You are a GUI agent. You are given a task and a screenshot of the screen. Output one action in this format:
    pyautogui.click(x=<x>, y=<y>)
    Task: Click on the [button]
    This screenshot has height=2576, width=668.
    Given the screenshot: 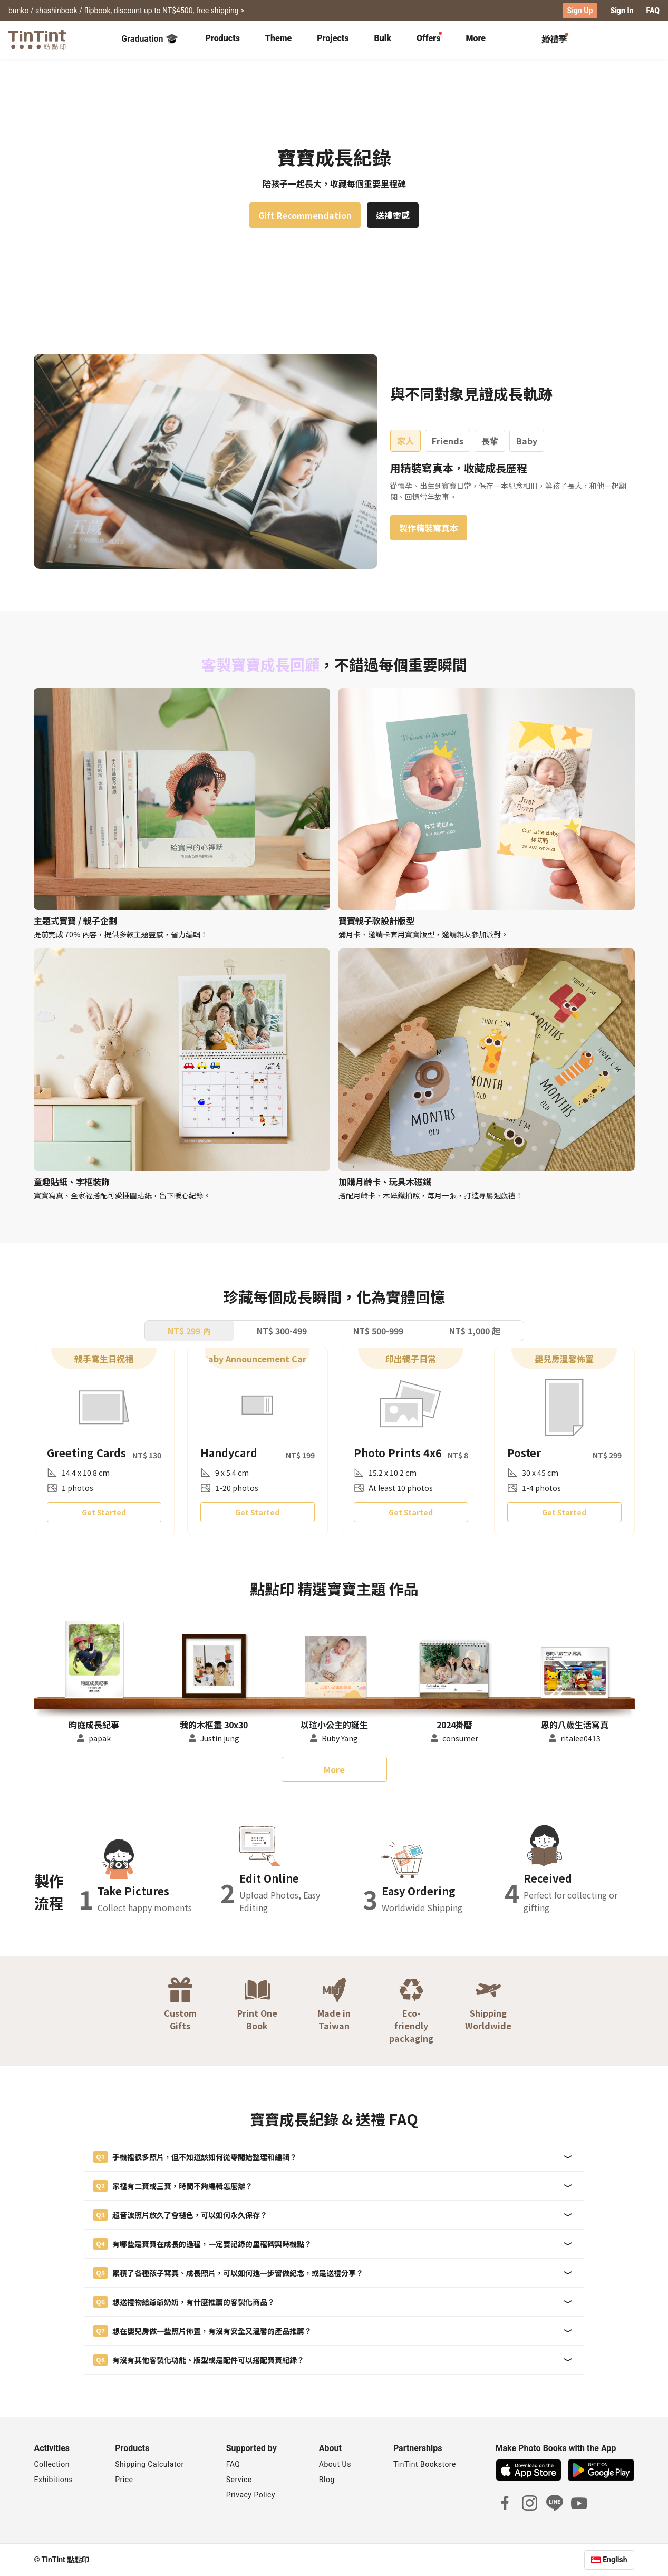 What is the action you would take?
    pyautogui.click(x=93, y=1659)
    